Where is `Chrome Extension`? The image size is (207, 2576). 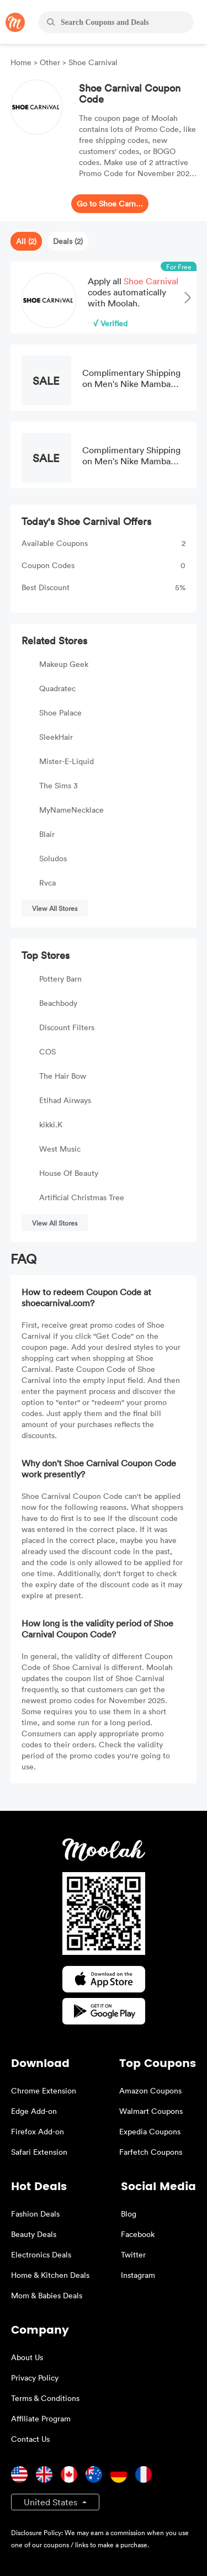
Chrome Extension is located at coordinates (43, 2090).